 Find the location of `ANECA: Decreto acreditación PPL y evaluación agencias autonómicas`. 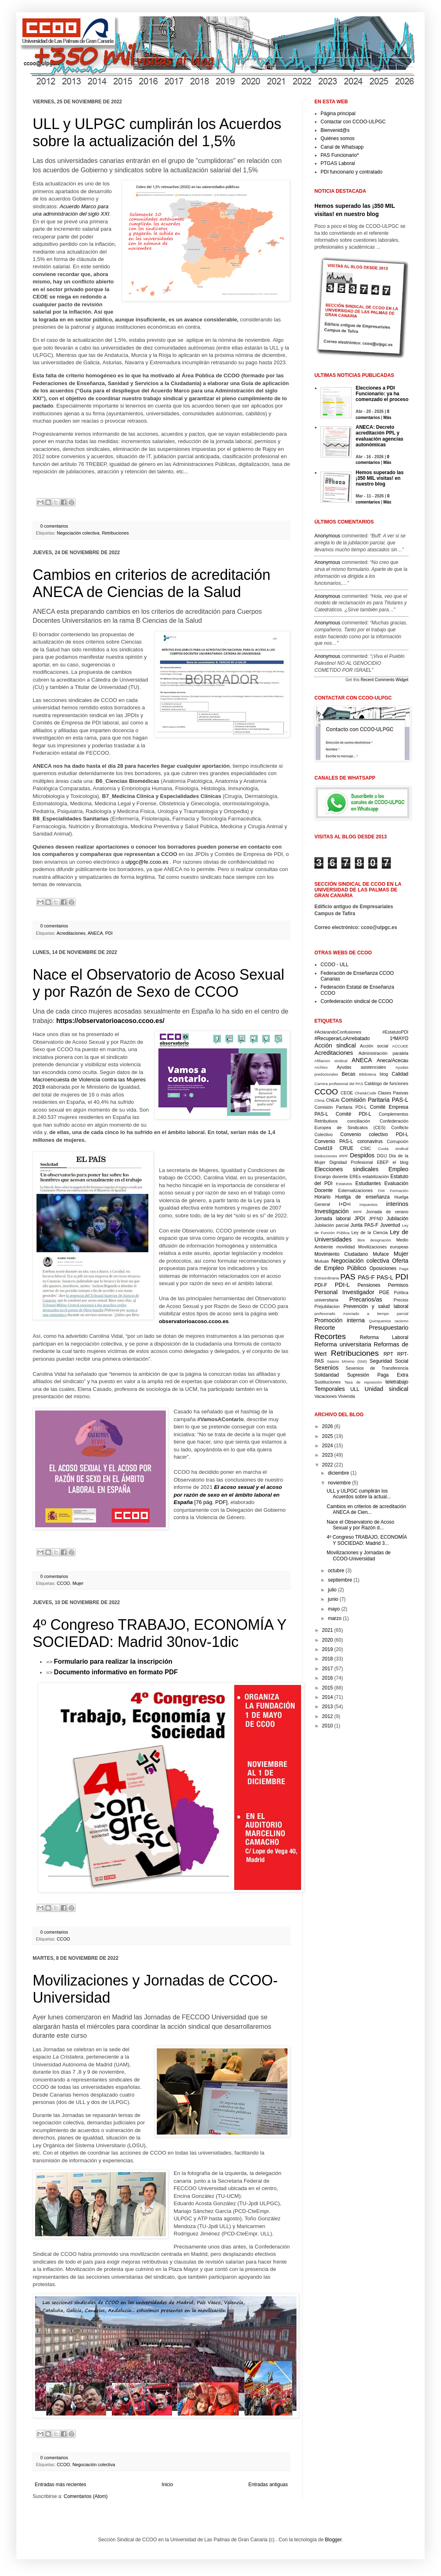

ANECA: Decreto acreditación PPL y evaluación agencias autonómicas is located at coordinates (379, 436).